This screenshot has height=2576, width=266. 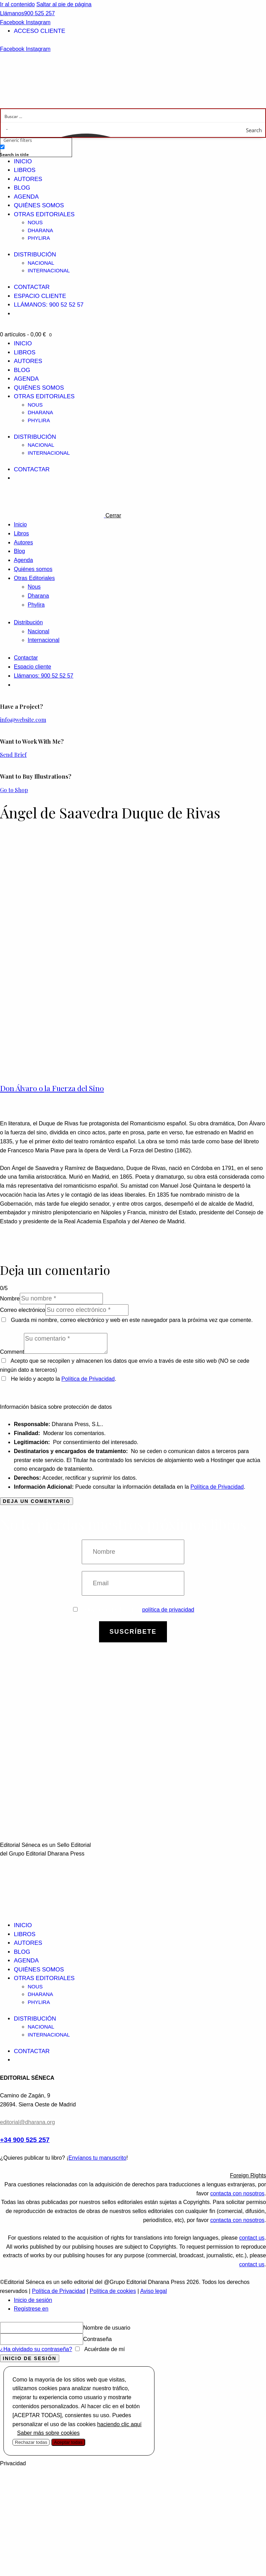 What do you see at coordinates (252, 2238) in the screenshot?
I see `contact us` at bounding box center [252, 2238].